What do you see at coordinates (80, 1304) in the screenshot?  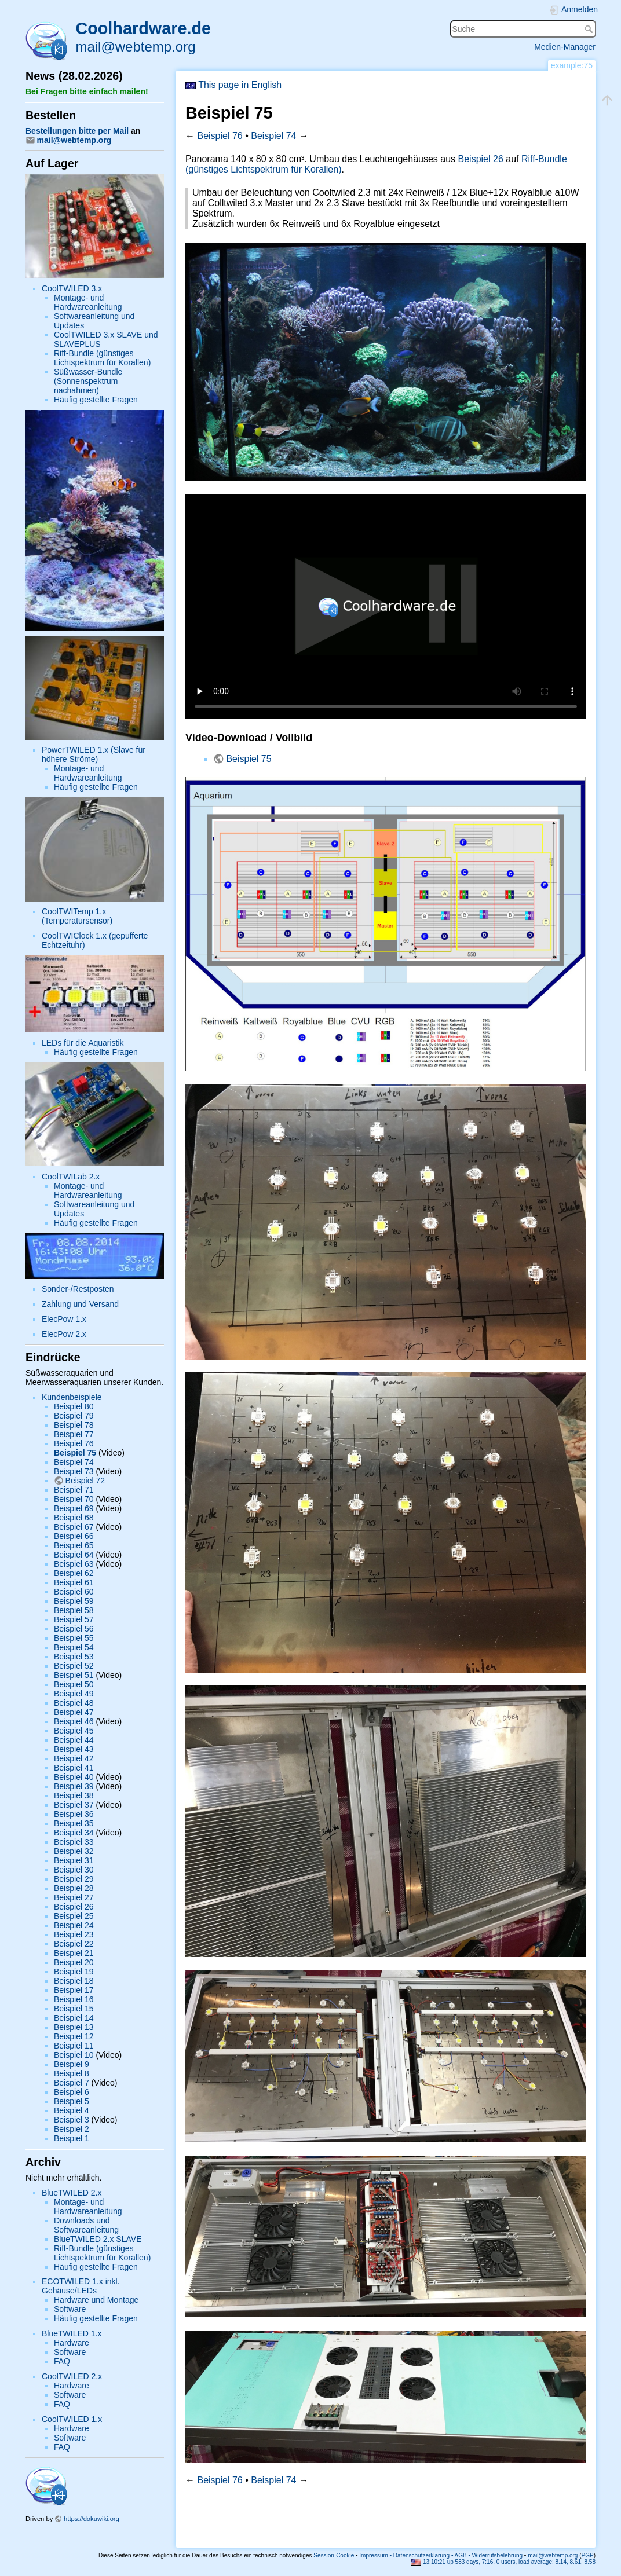 I see `Zahlung und Versand` at bounding box center [80, 1304].